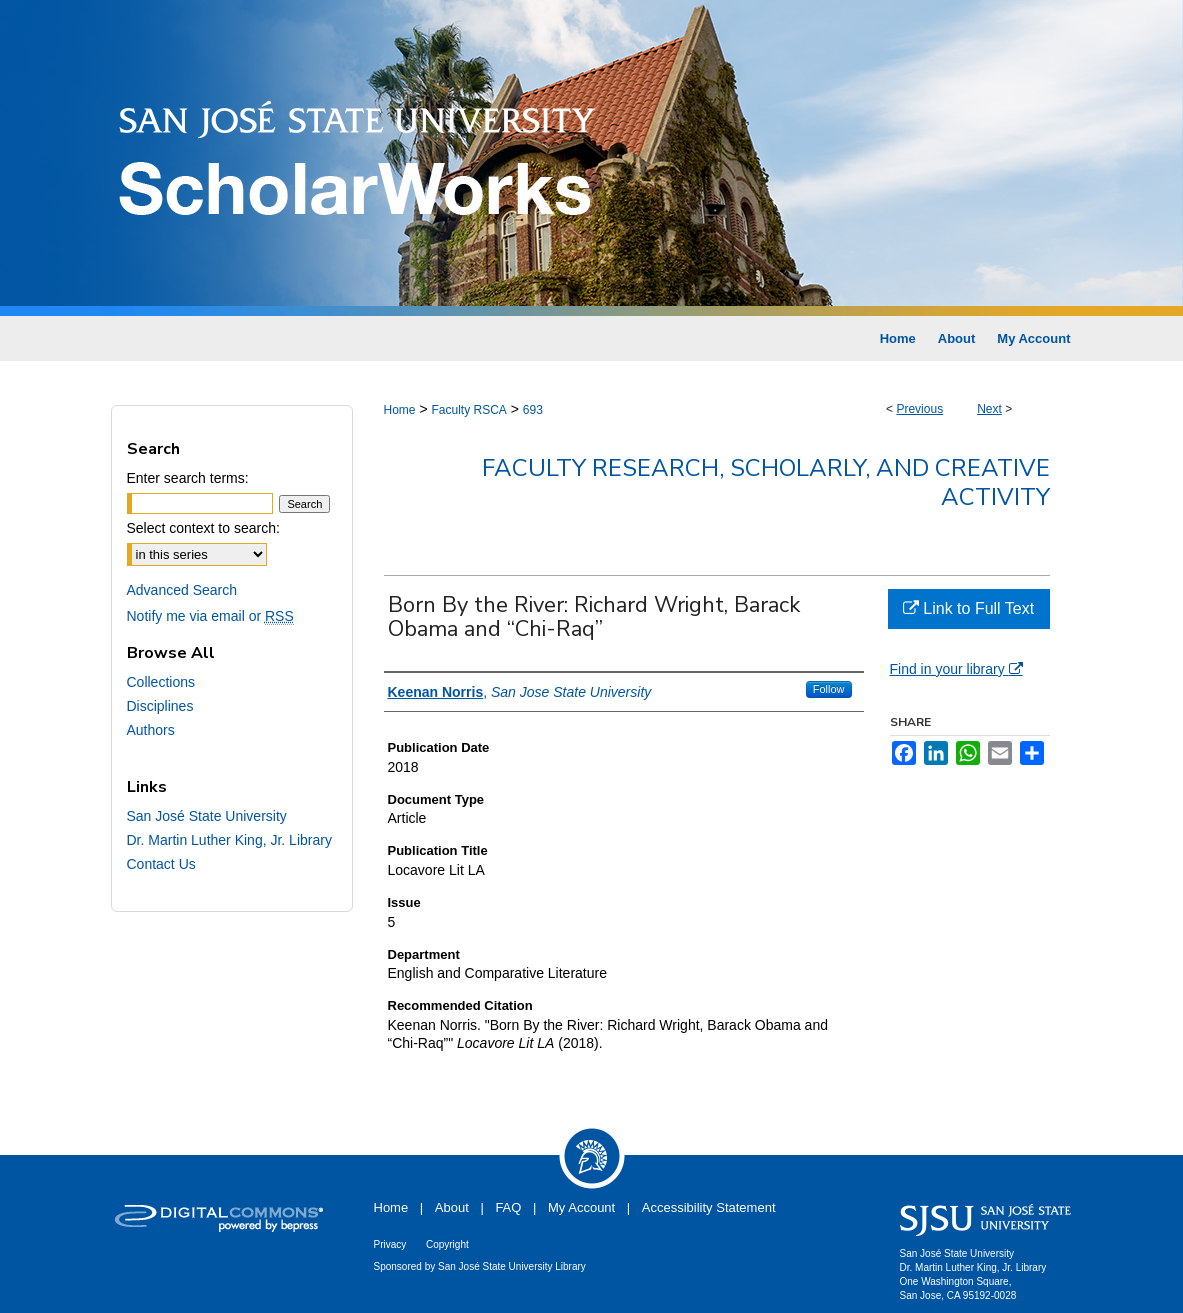 The image size is (1183, 1313). I want to click on Copyright, so click(447, 1244).